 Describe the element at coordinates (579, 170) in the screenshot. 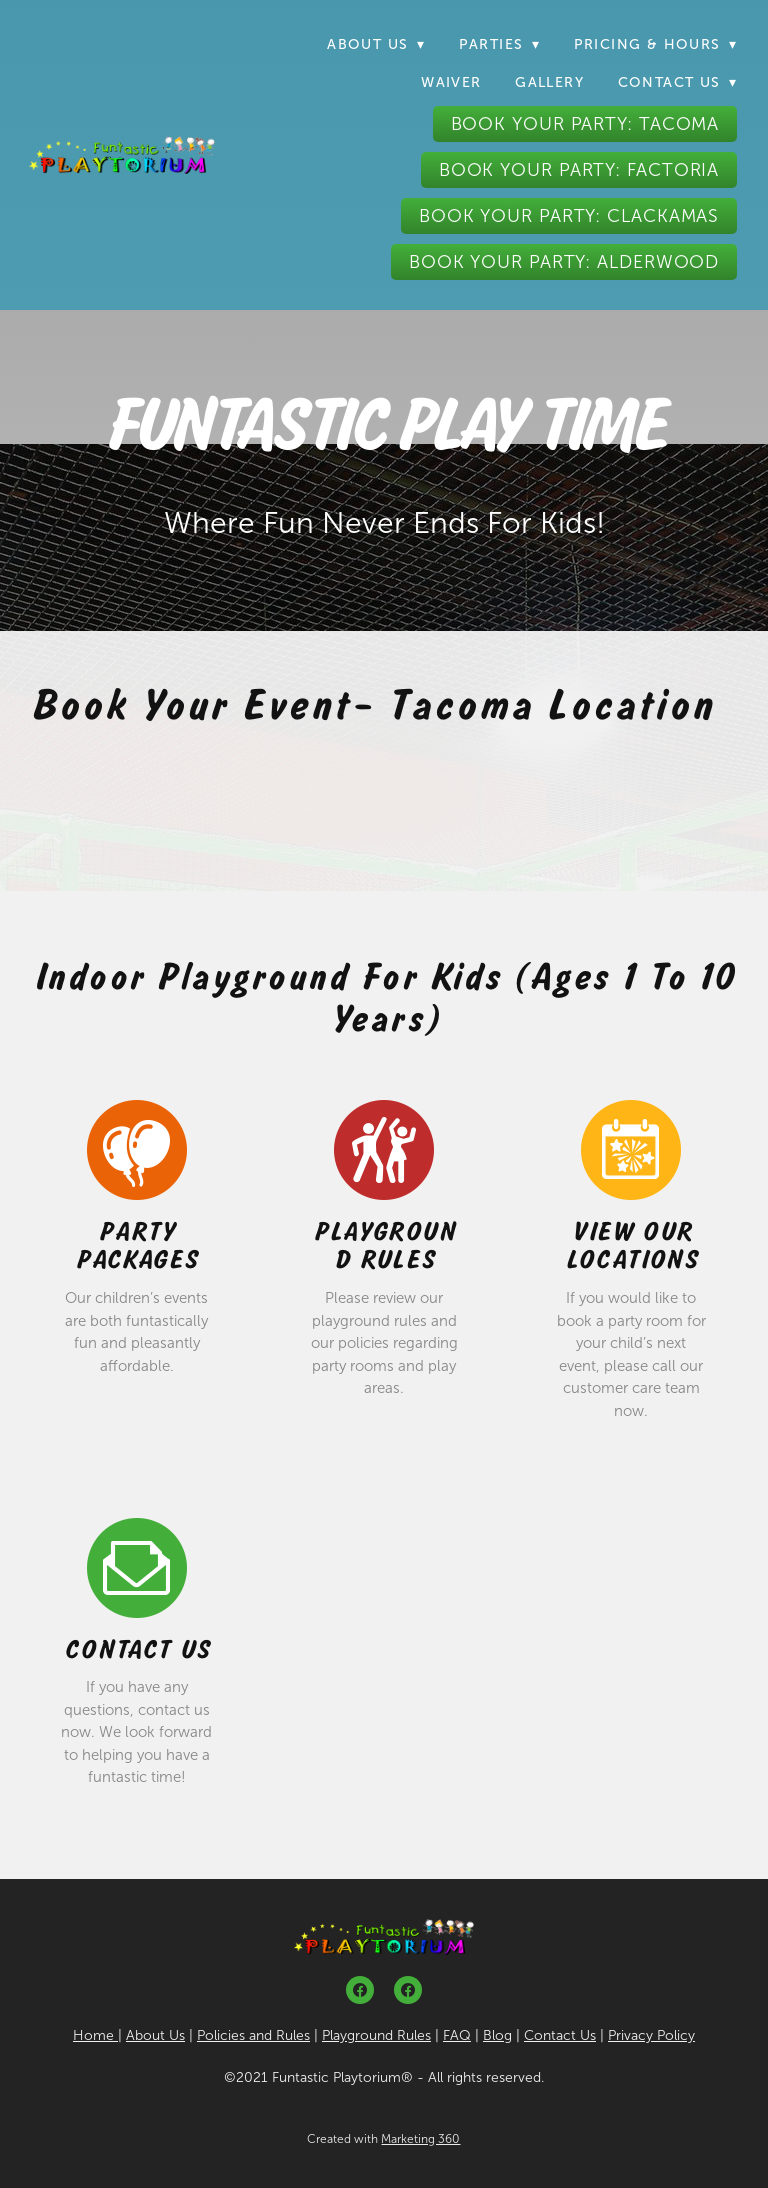

I see `Book Your Party: Factoria` at that location.